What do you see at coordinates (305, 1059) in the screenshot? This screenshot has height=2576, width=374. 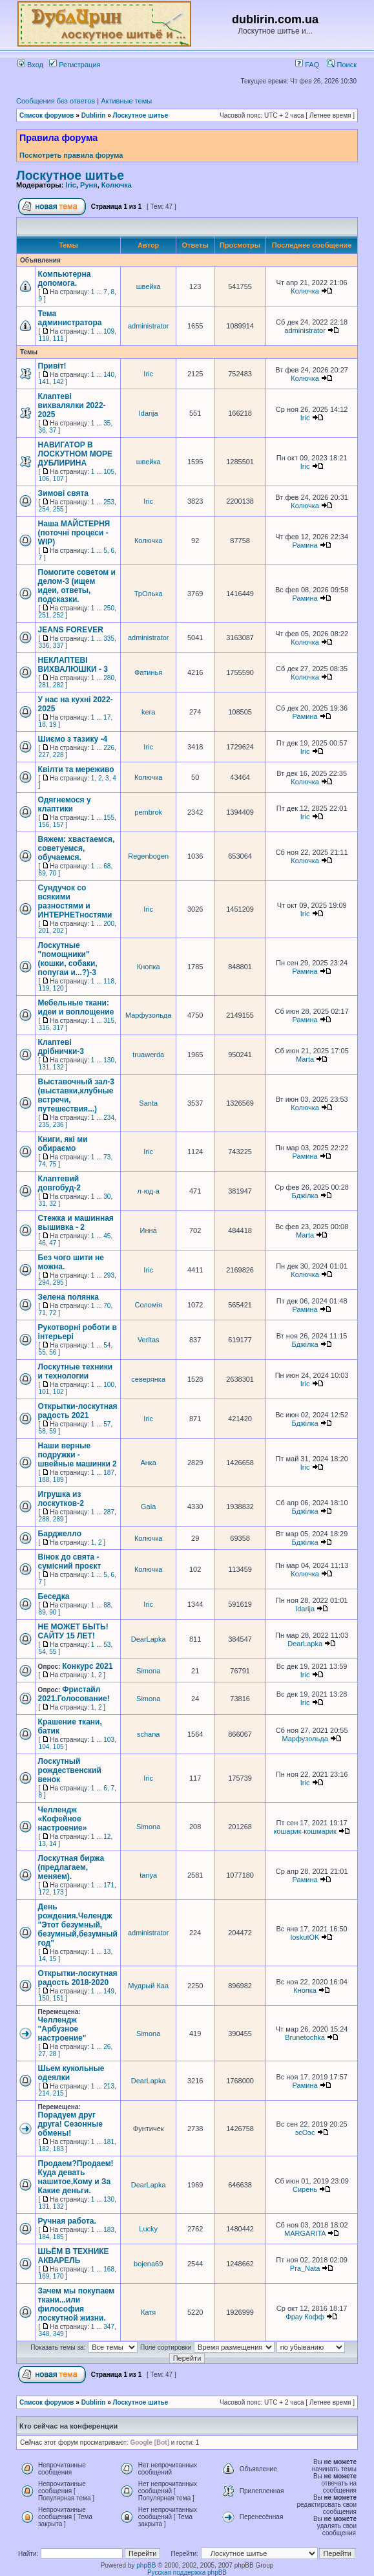 I see `Marta` at bounding box center [305, 1059].